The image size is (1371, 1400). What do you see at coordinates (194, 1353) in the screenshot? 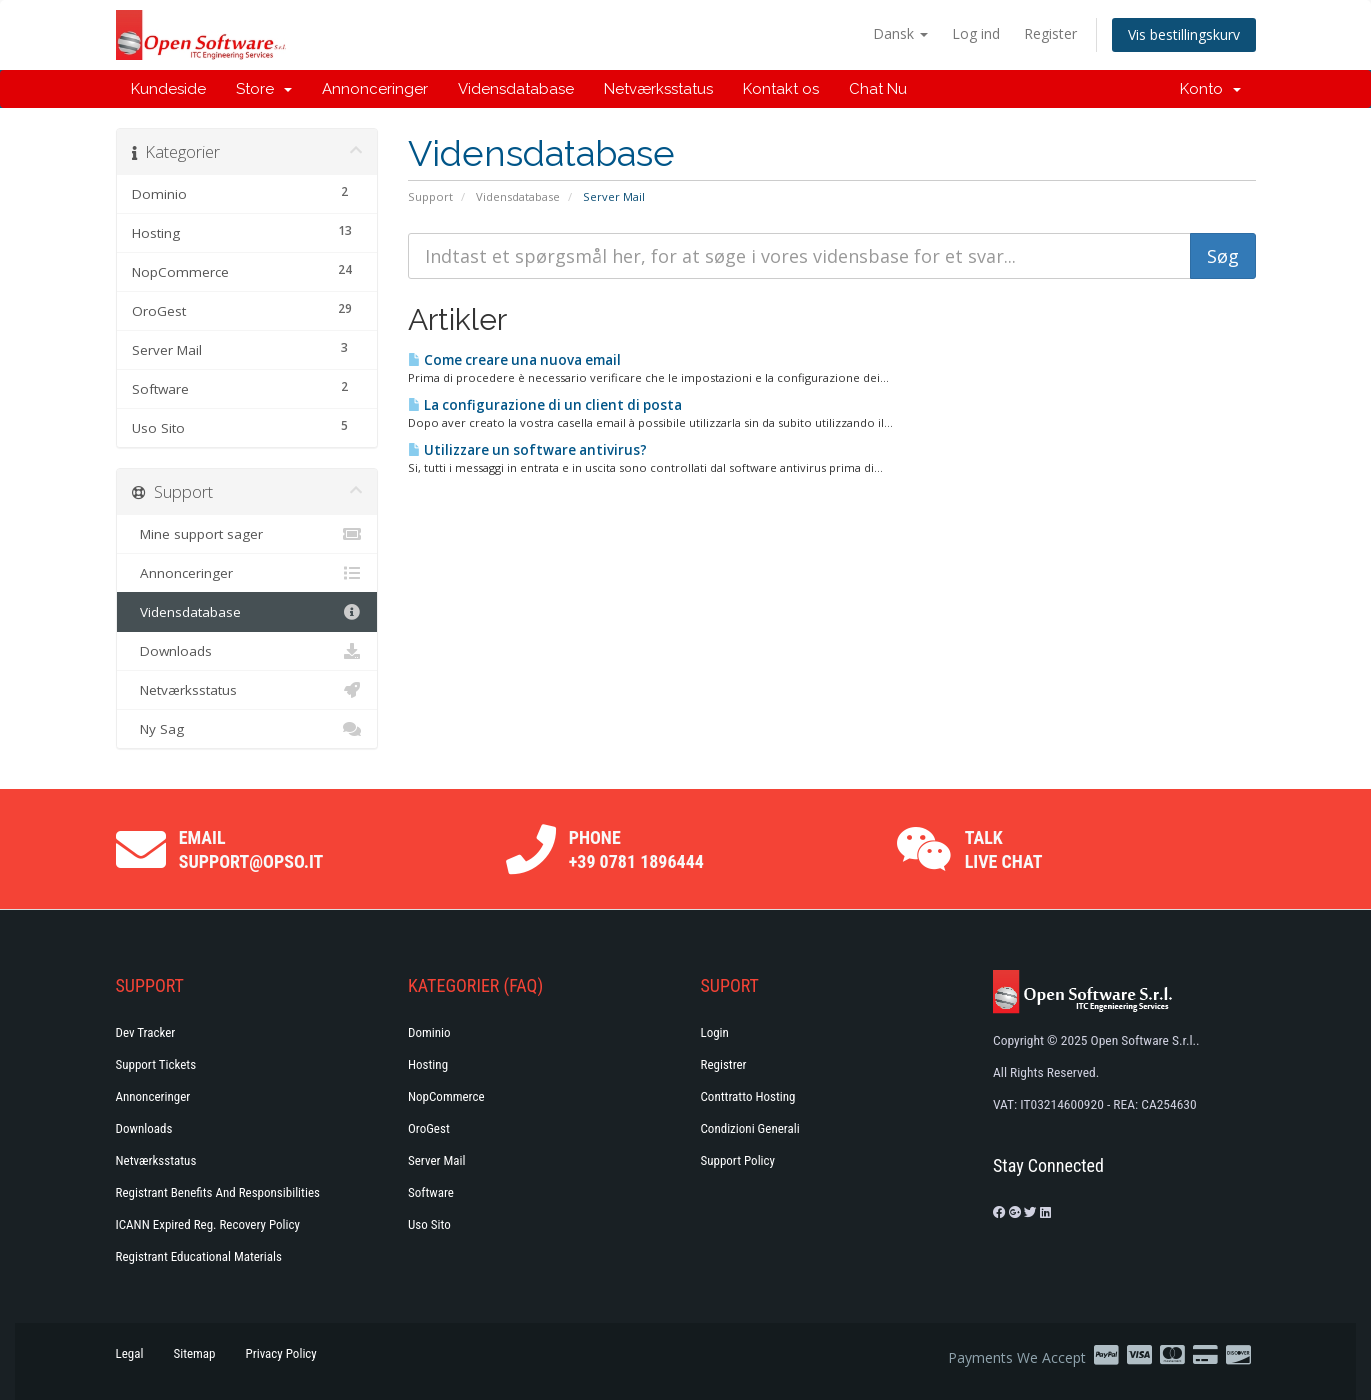
I see `Sitemap` at bounding box center [194, 1353].